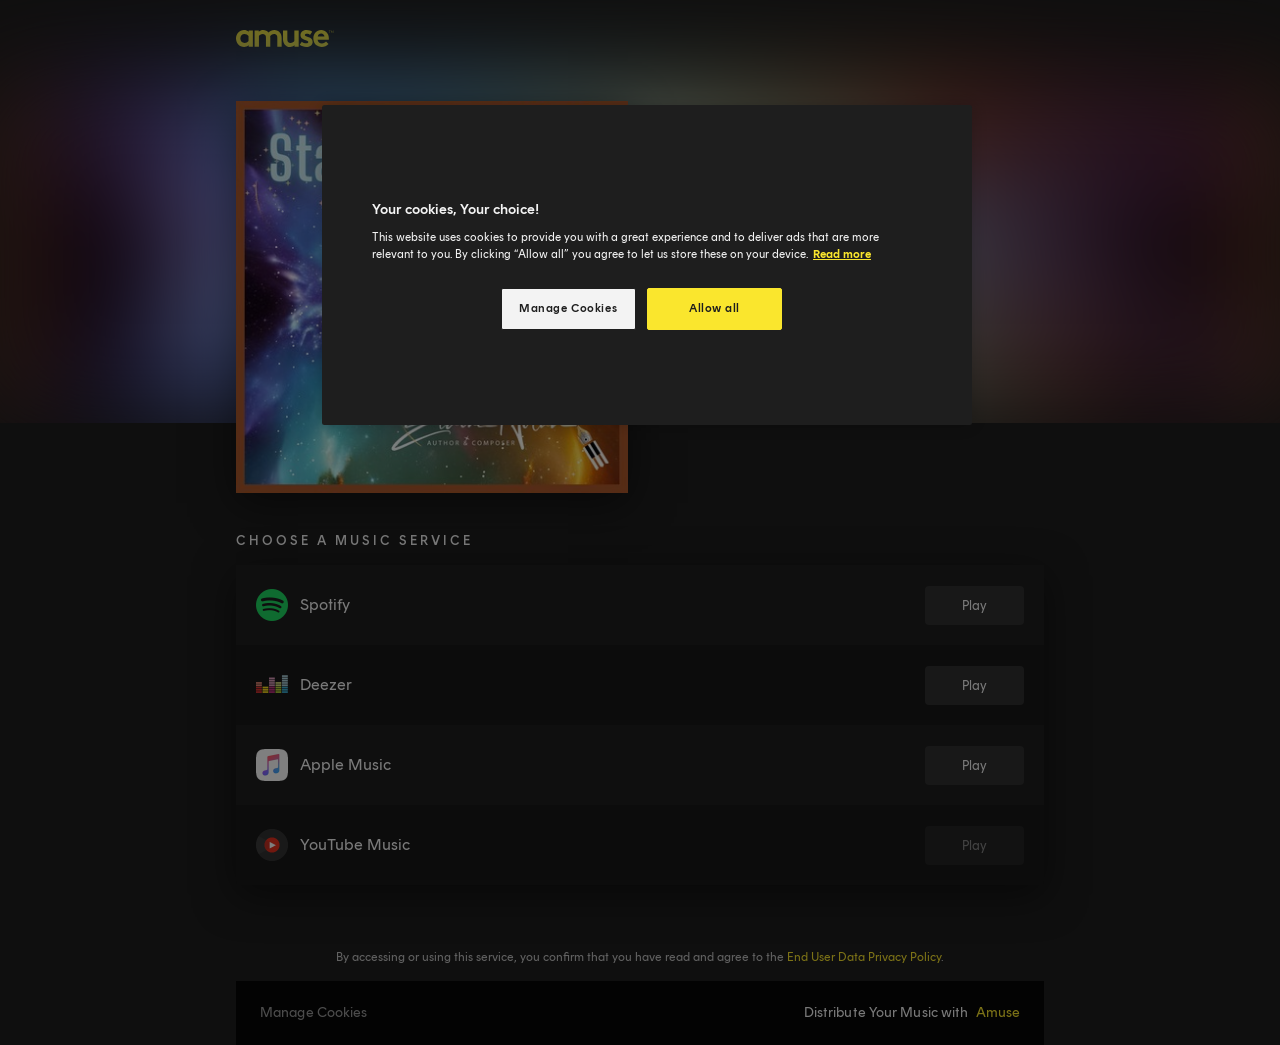 This screenshot has width=1280, height=1045. What do you see at coordinates (714, 308) in the screenshot?
I see `Allow all` at bounding box center [714, 308].